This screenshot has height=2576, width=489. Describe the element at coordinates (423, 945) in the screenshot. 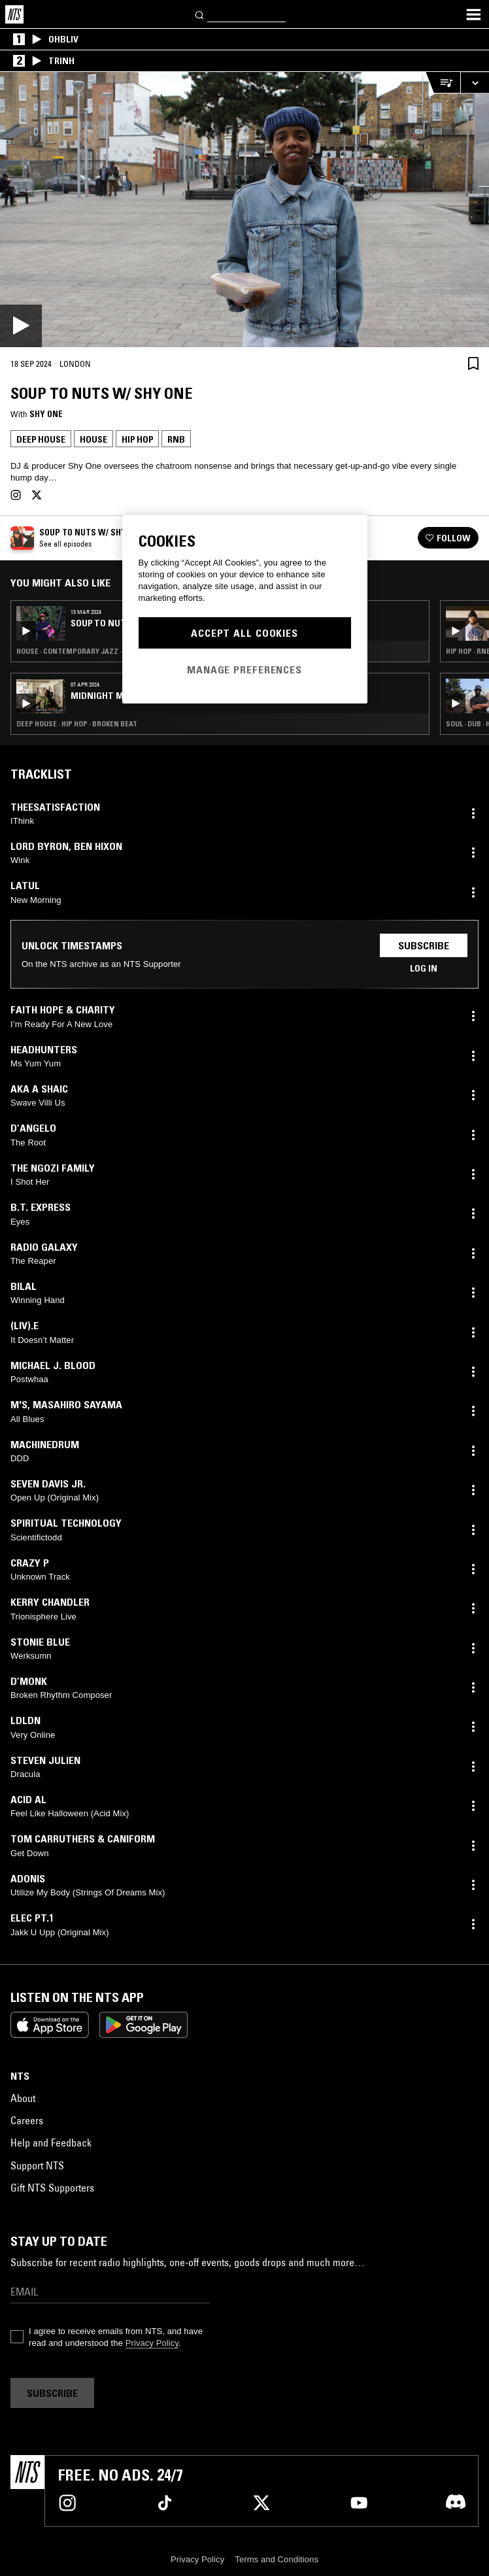

I see `Subscribe` at that location.